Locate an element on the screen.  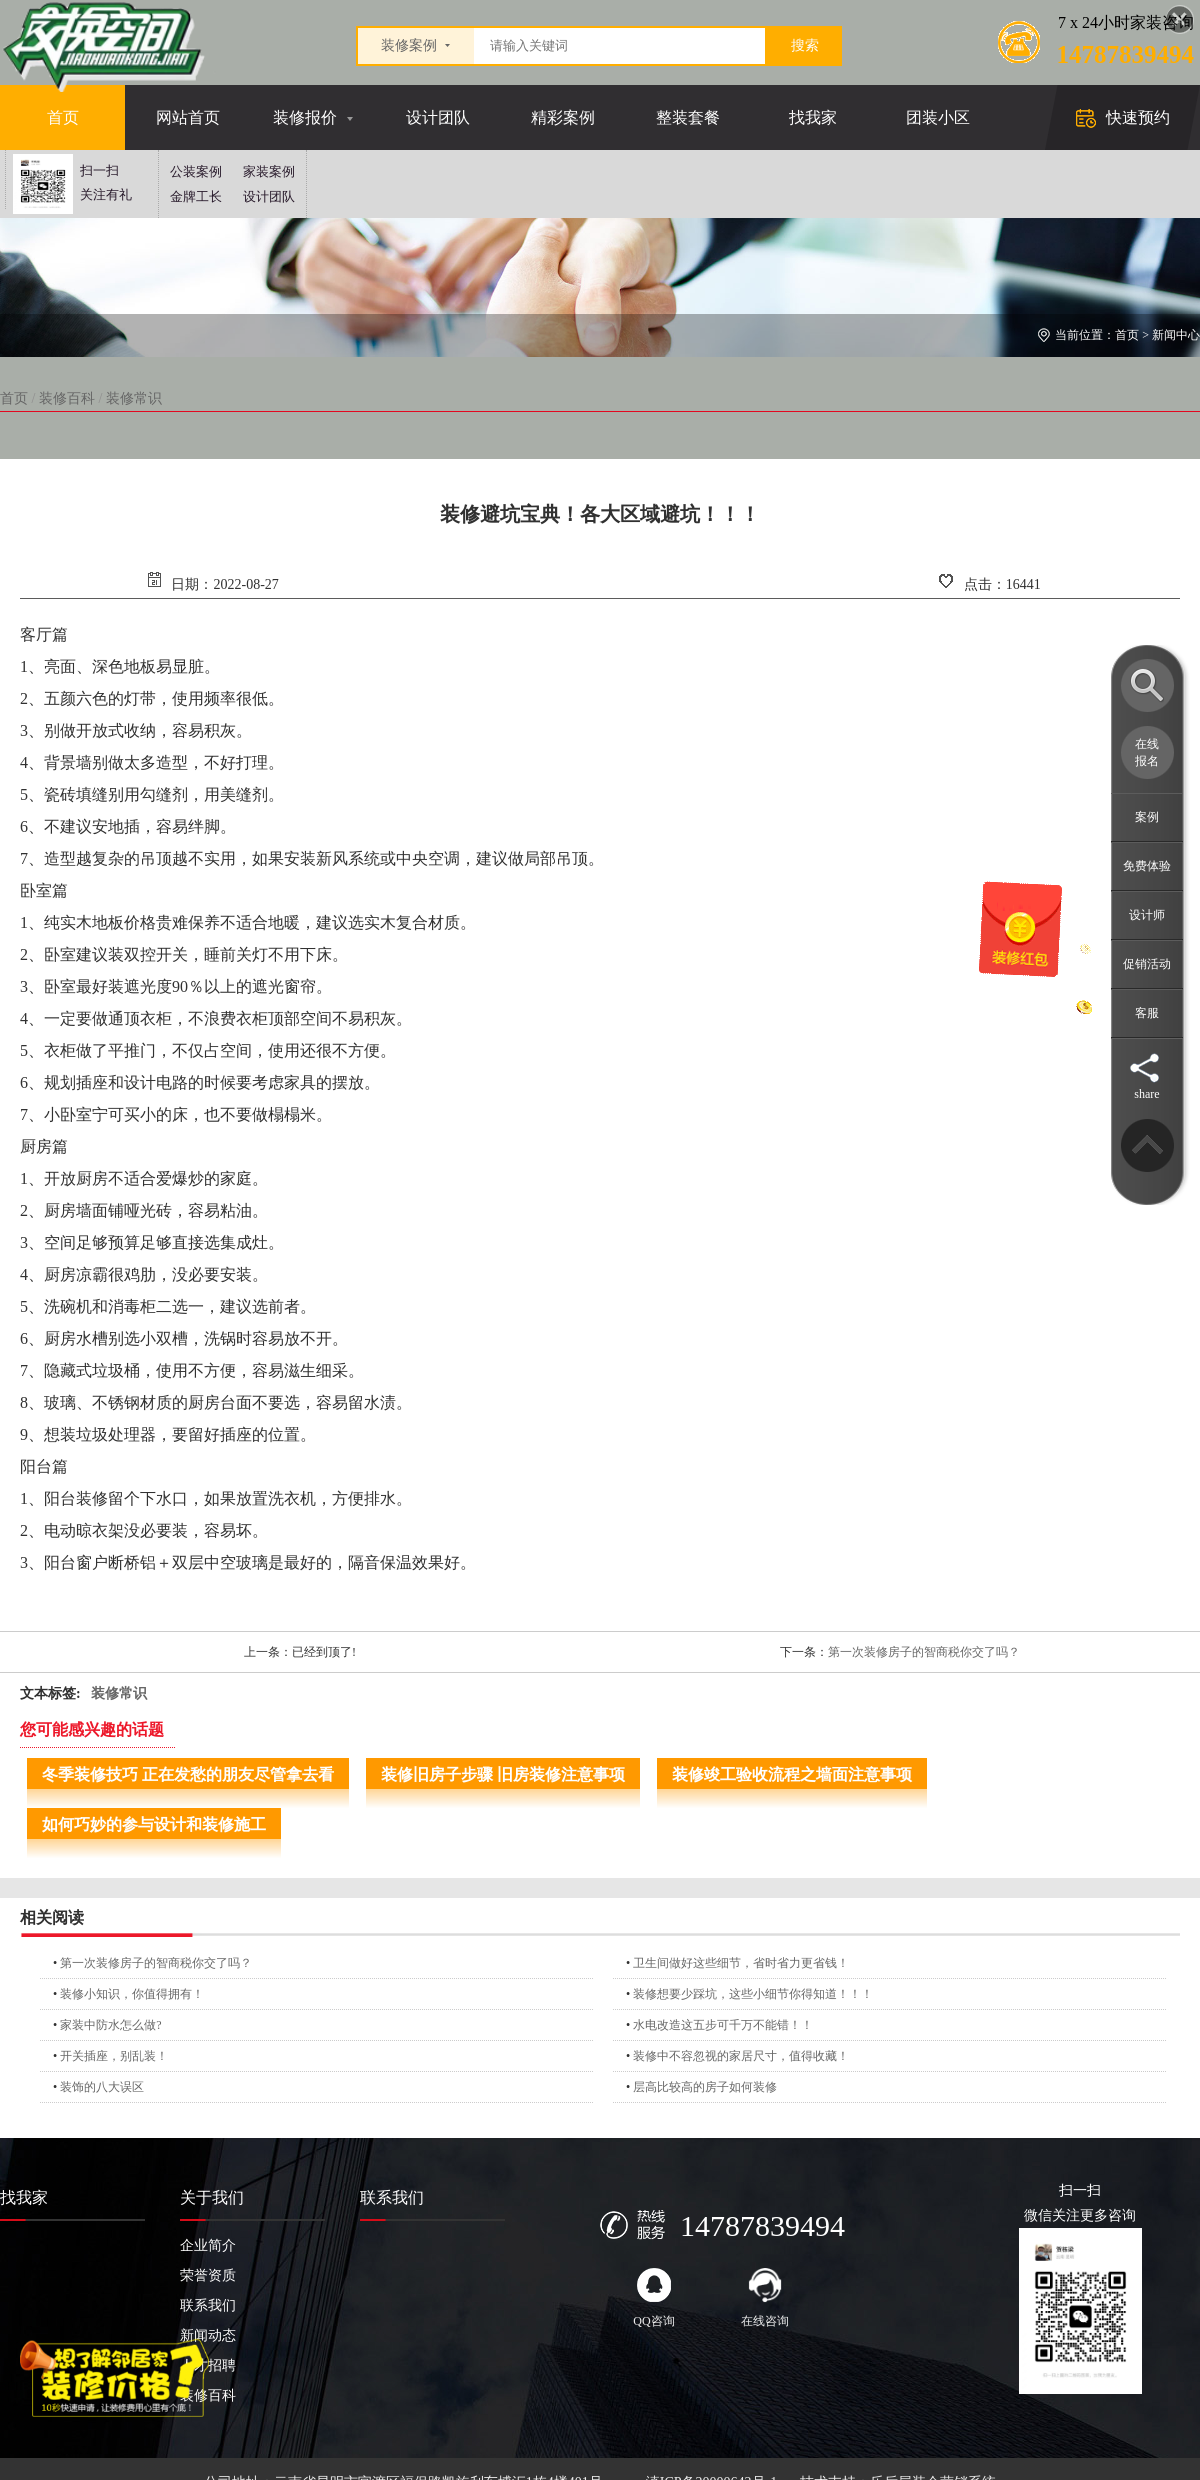
团装小区 is located at coordinates (938, 117).